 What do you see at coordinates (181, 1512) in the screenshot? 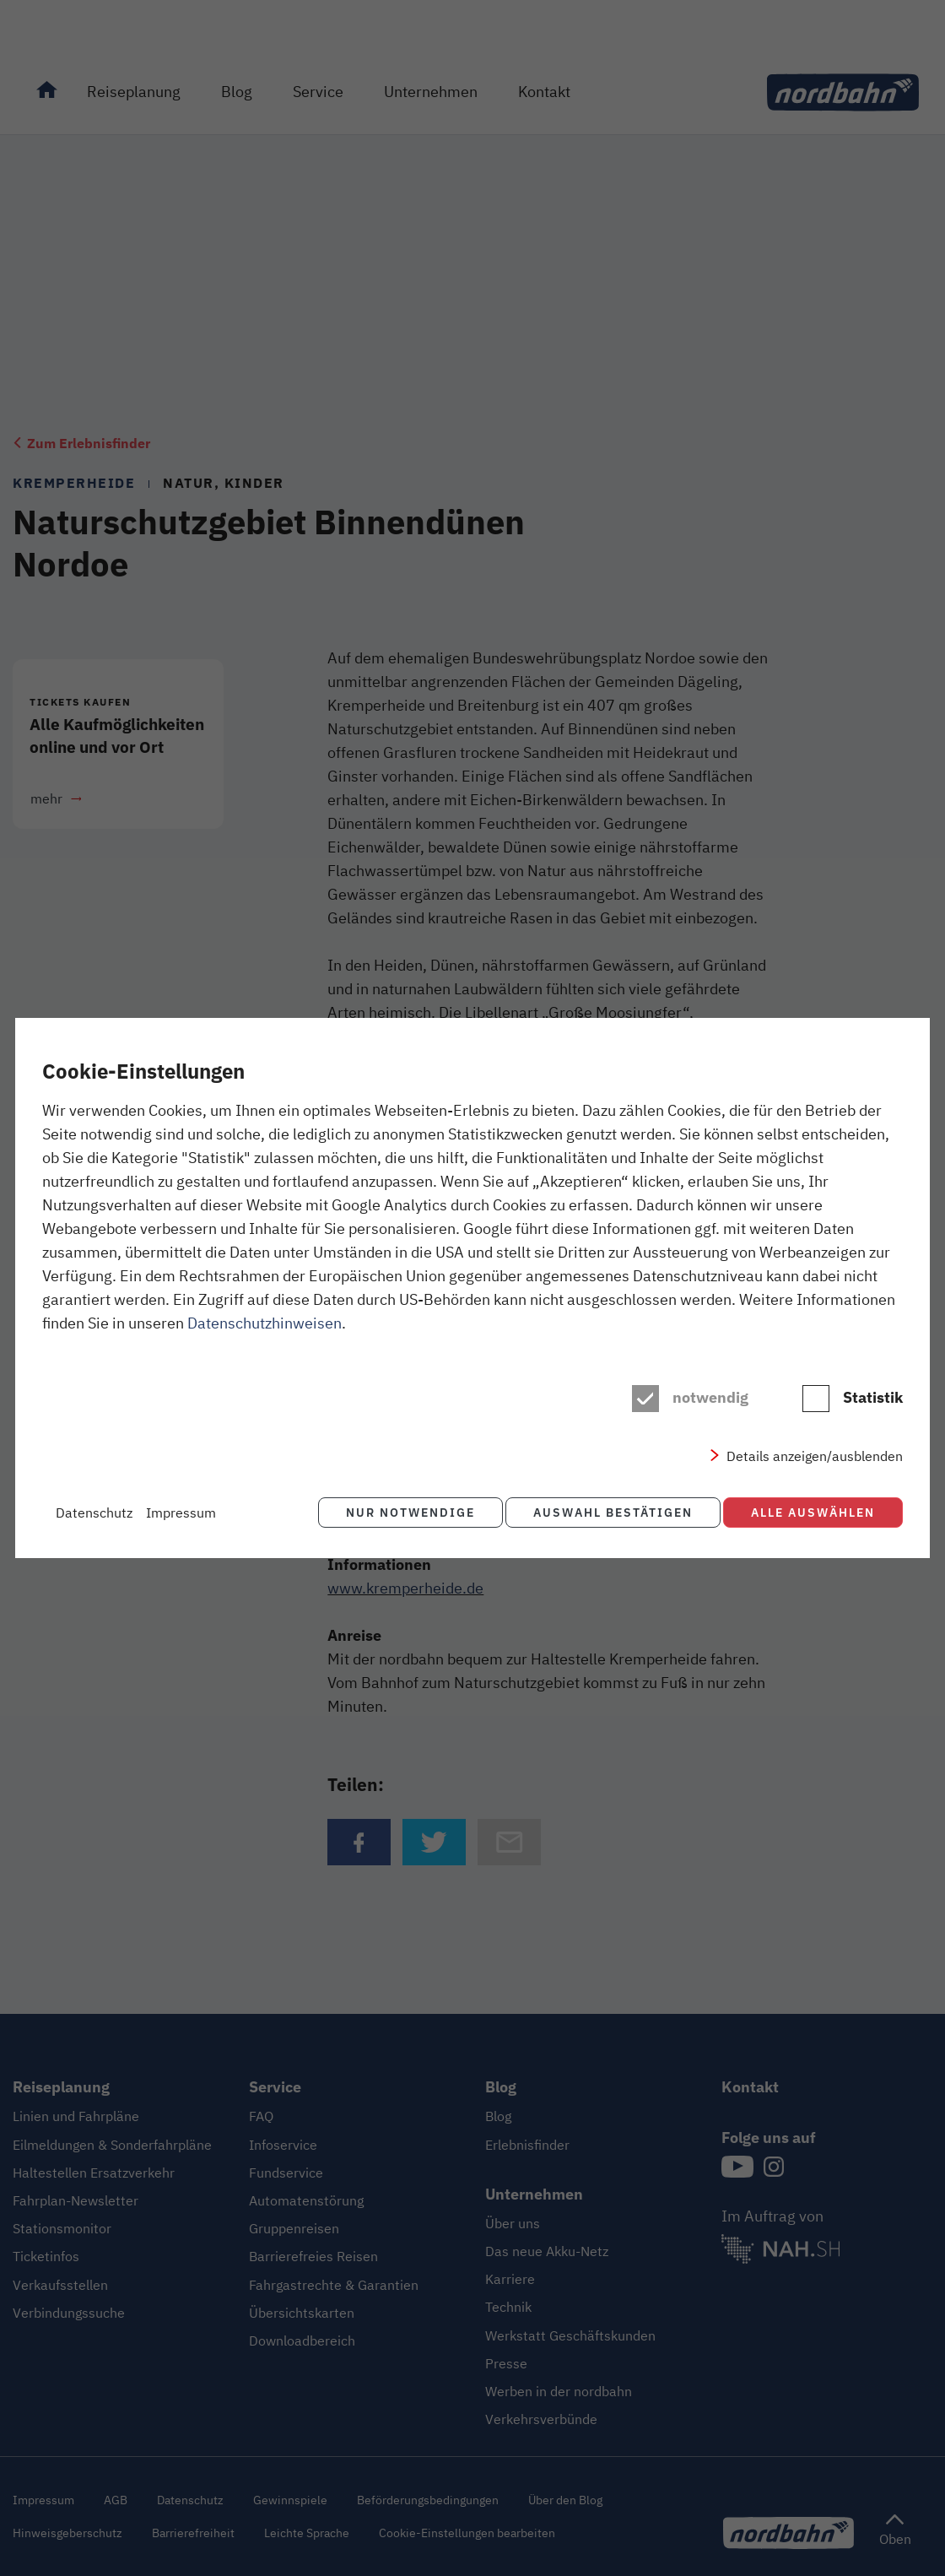
I see `Impressum` at bounding box center [181, 1512].